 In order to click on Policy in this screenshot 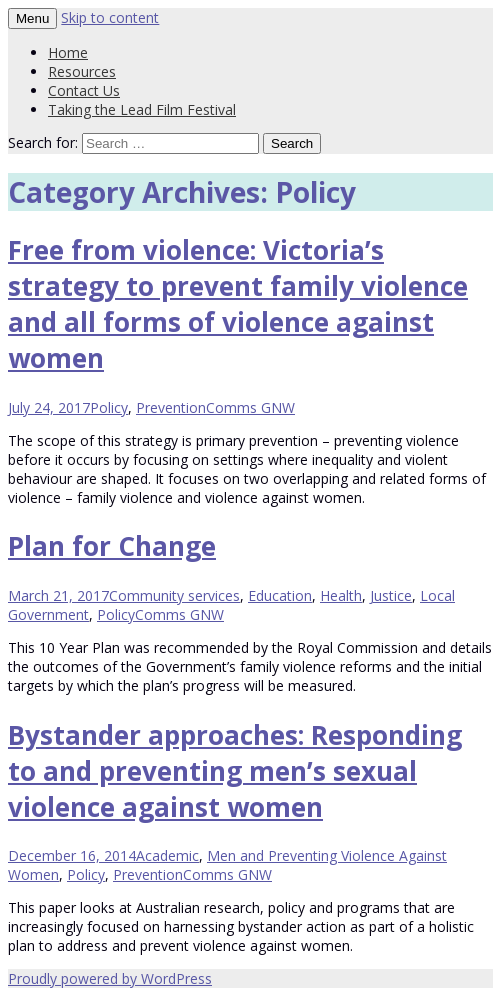, I will do `click(109, 407)`.